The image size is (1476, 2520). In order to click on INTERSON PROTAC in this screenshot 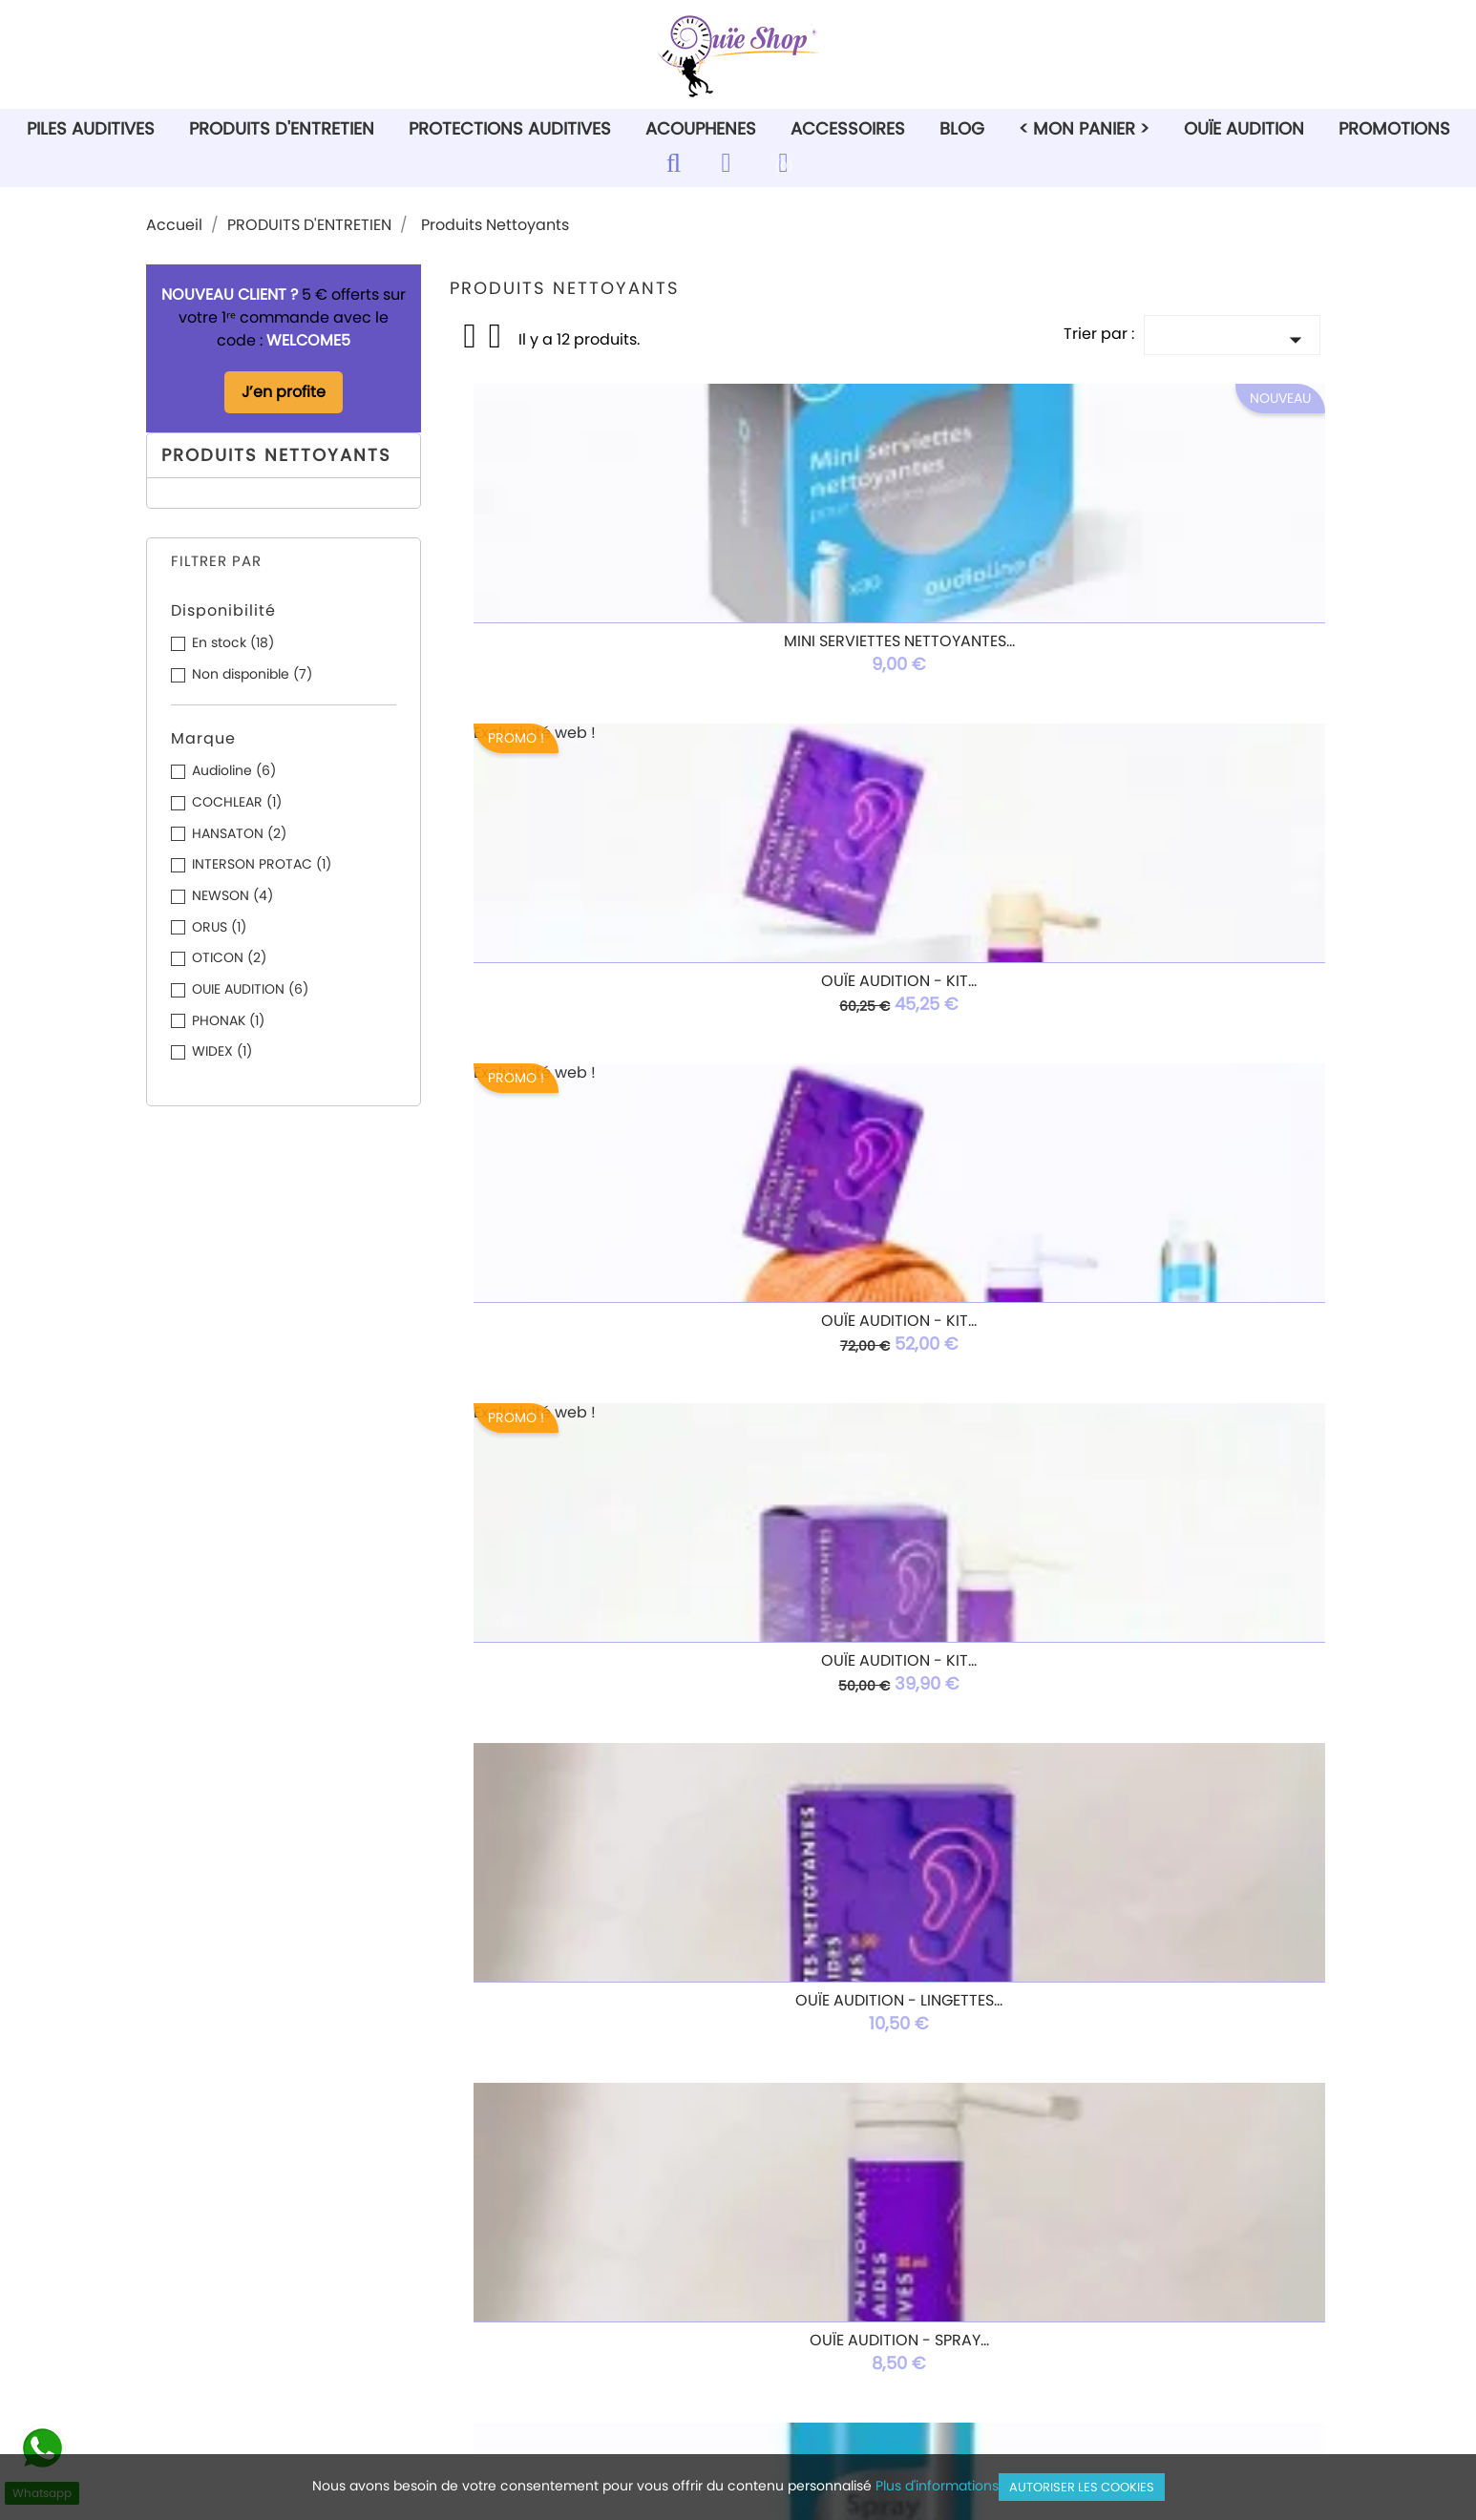, I will do `click(261, 863)`.